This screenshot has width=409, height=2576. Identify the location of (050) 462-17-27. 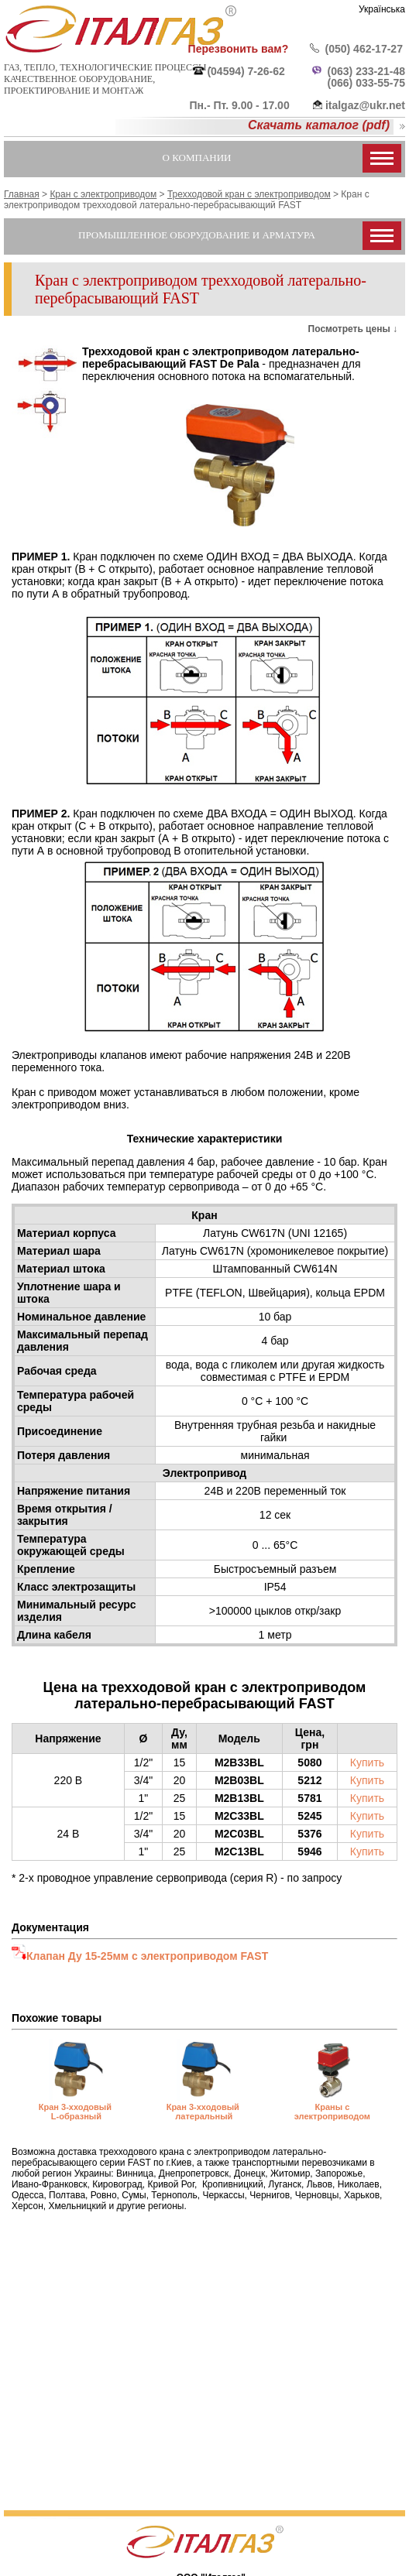
(364, 49).